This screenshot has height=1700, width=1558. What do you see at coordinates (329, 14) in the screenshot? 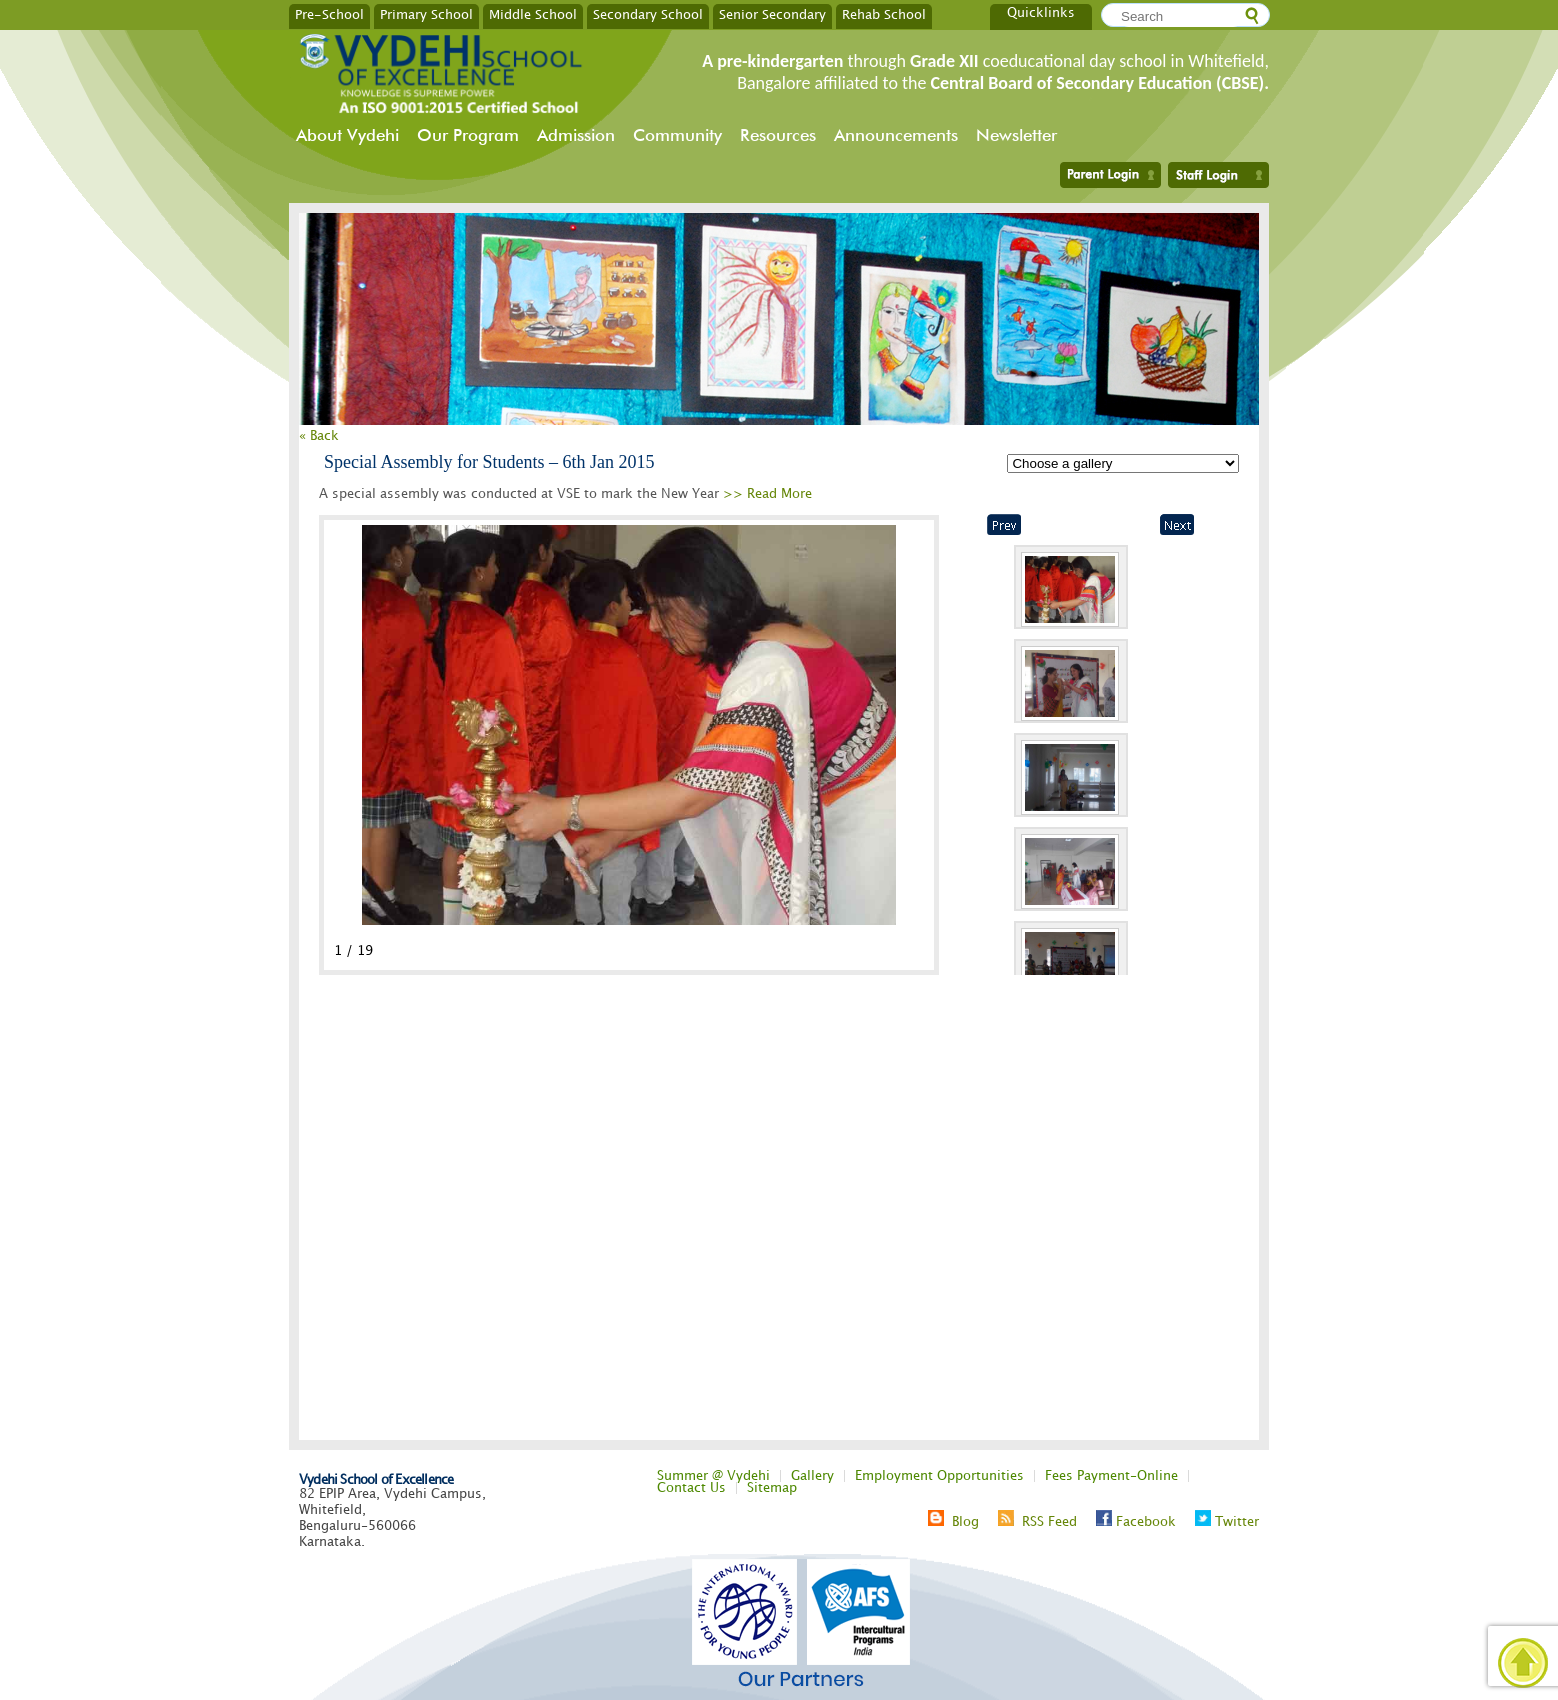
I see `Pre-School` at bounding box center [329, 14].